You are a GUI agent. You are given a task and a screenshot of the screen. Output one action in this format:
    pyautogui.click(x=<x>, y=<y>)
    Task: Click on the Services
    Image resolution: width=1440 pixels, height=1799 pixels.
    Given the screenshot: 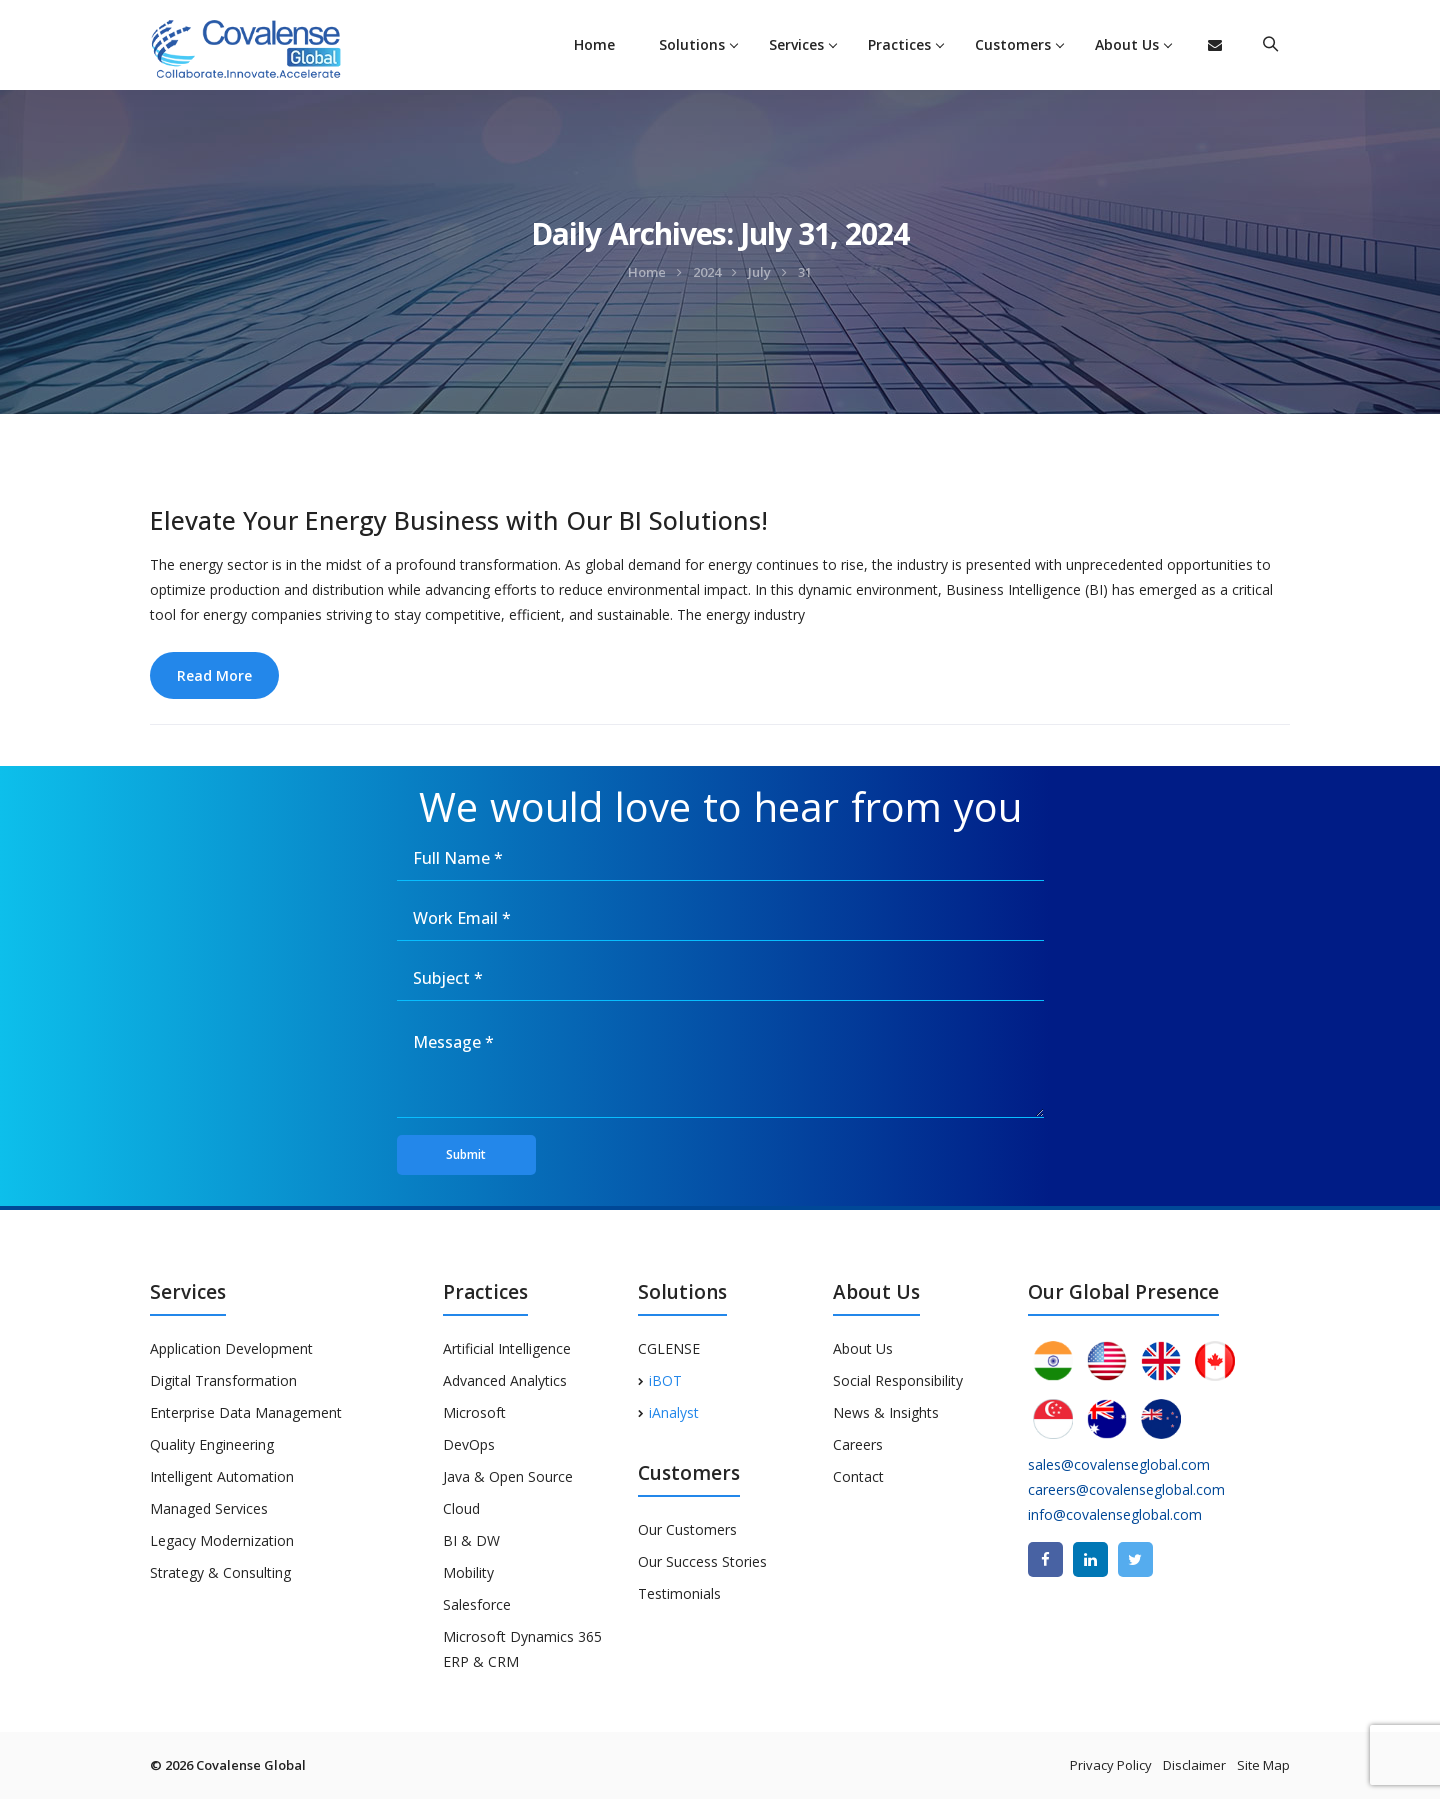 What is the action you would take?
    pyautogui.click(x=796, y=44)
    